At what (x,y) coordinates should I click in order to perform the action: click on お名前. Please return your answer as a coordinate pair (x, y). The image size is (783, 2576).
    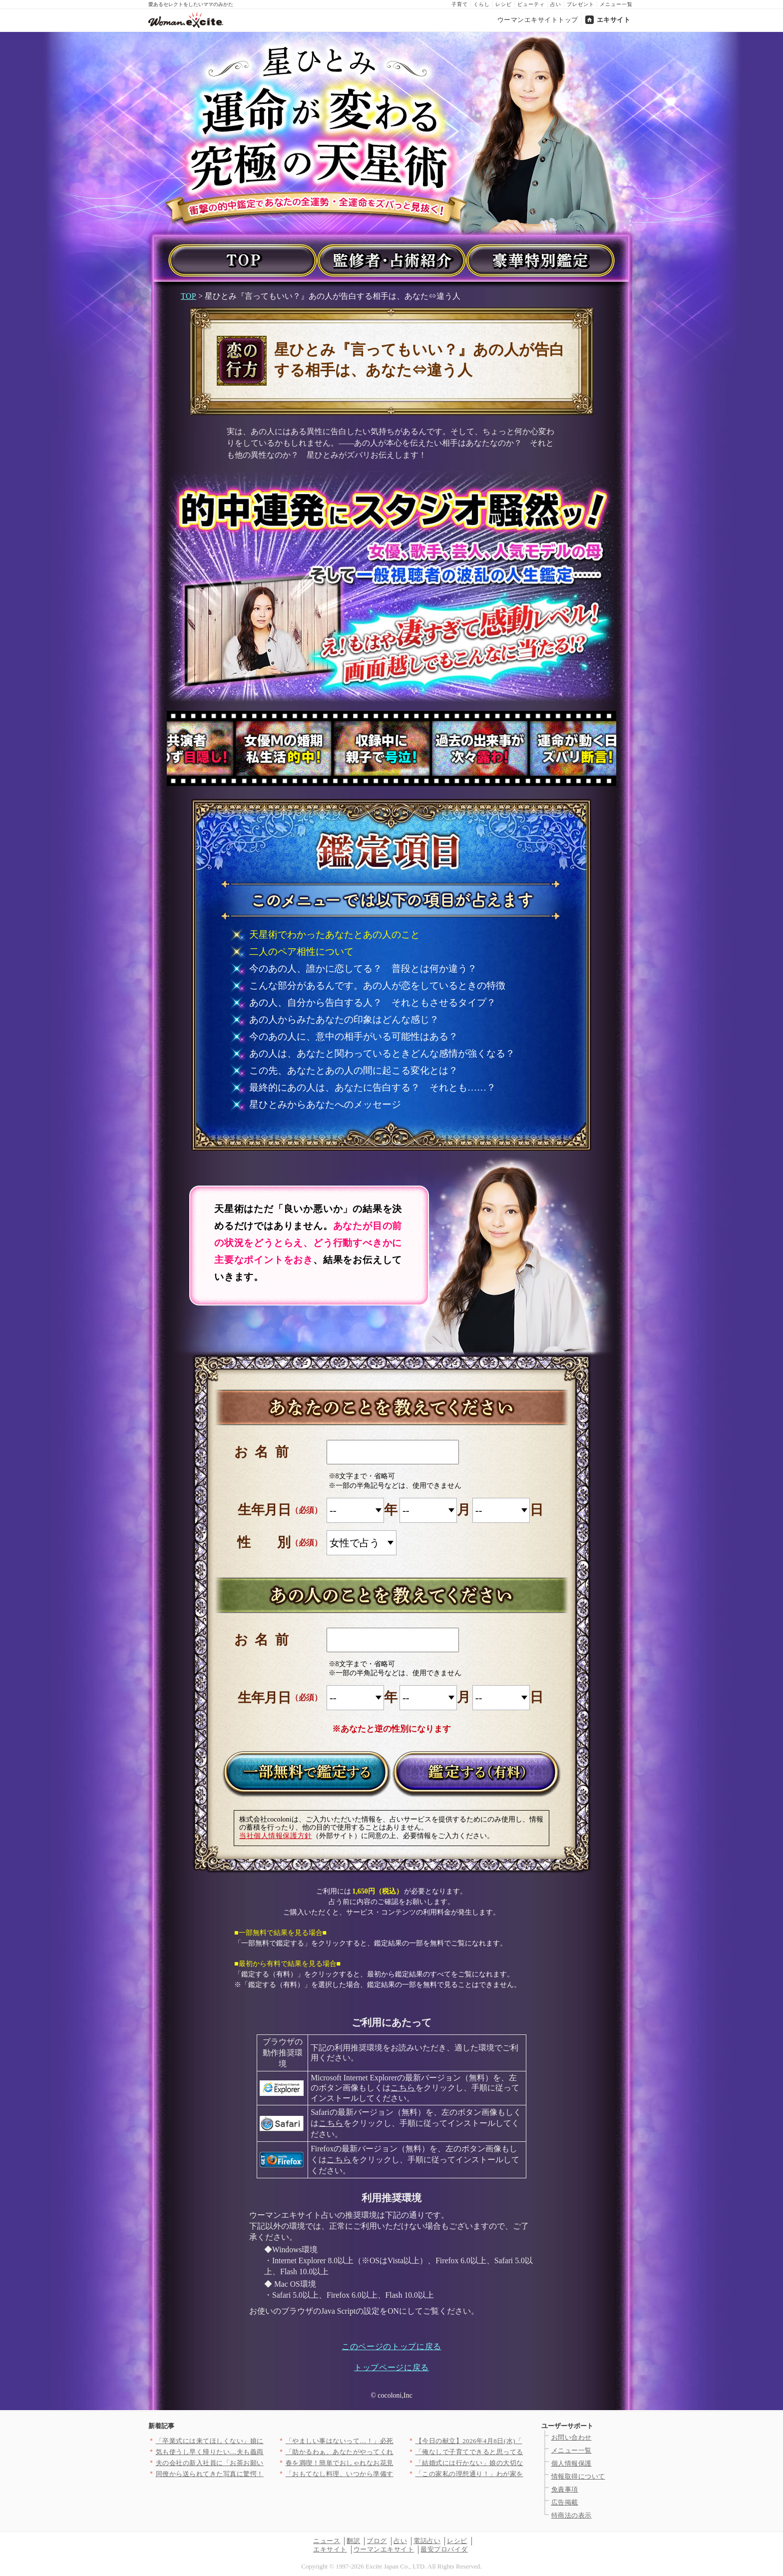
    Looking at the image, I should click on (264, 1451).